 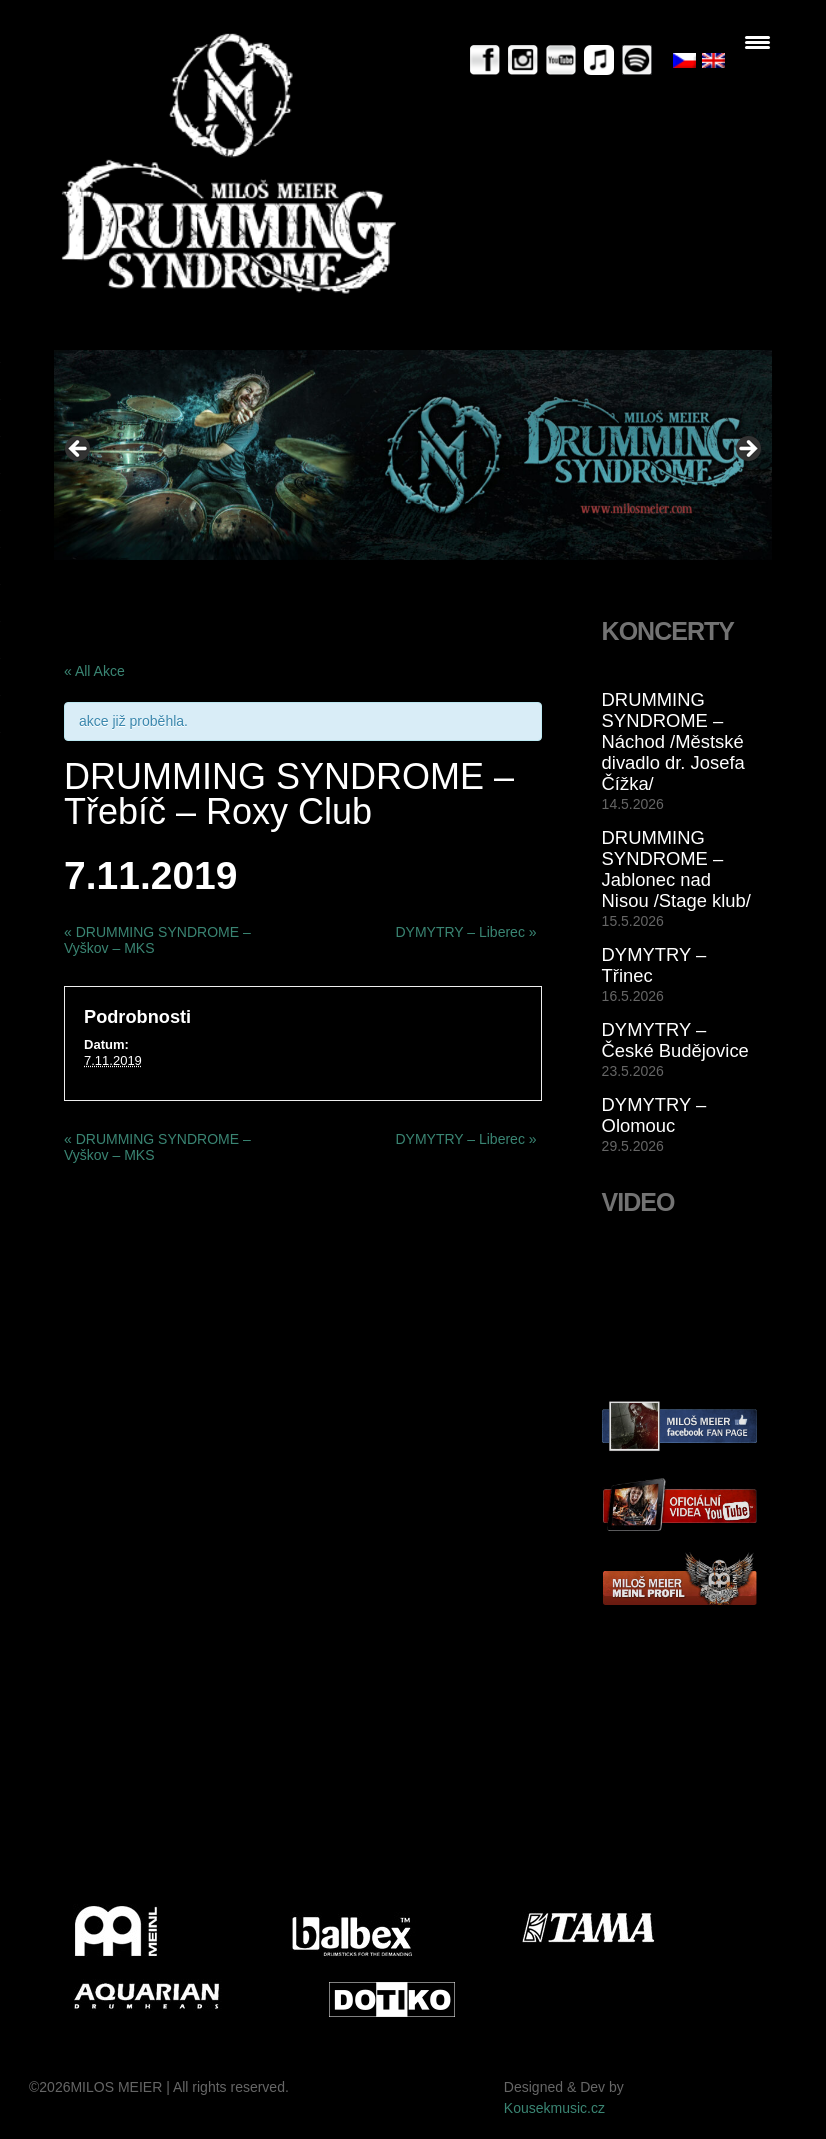 I want to click on [Menu Trigger], so click(x=757, y=42).